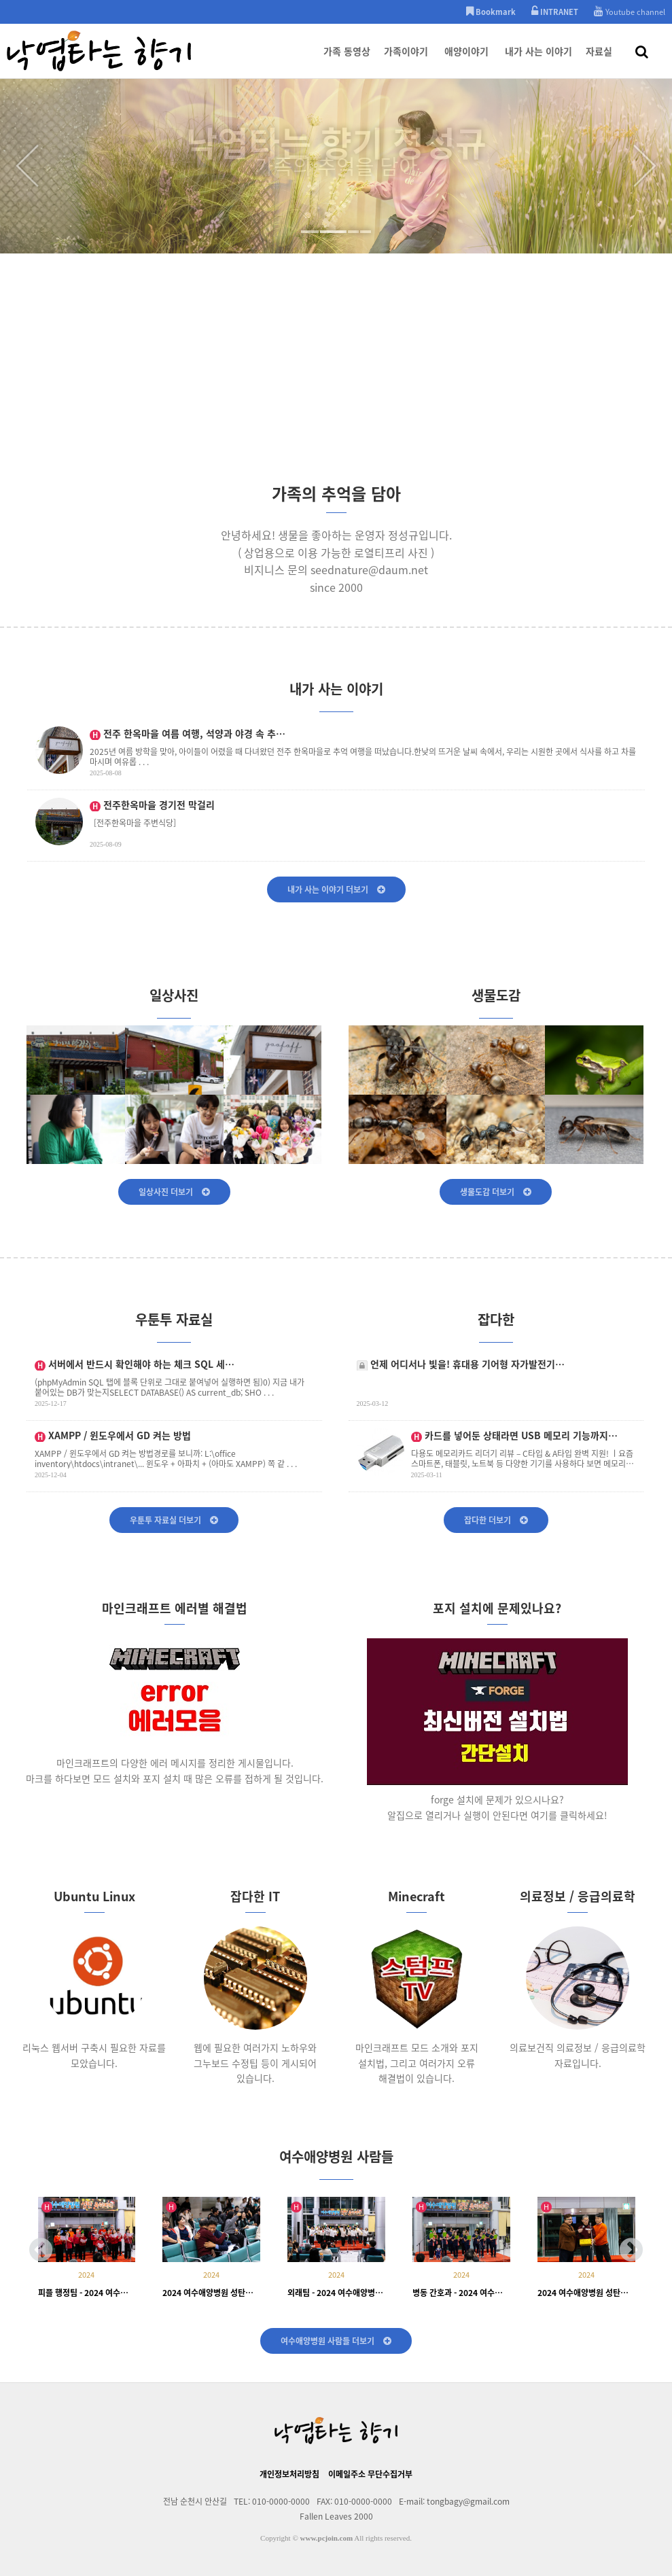 This screenshot has height=2576, width=672. Describe the element at coordinates (406, 61) in the screenshot. I see `가족이야기` at that location.